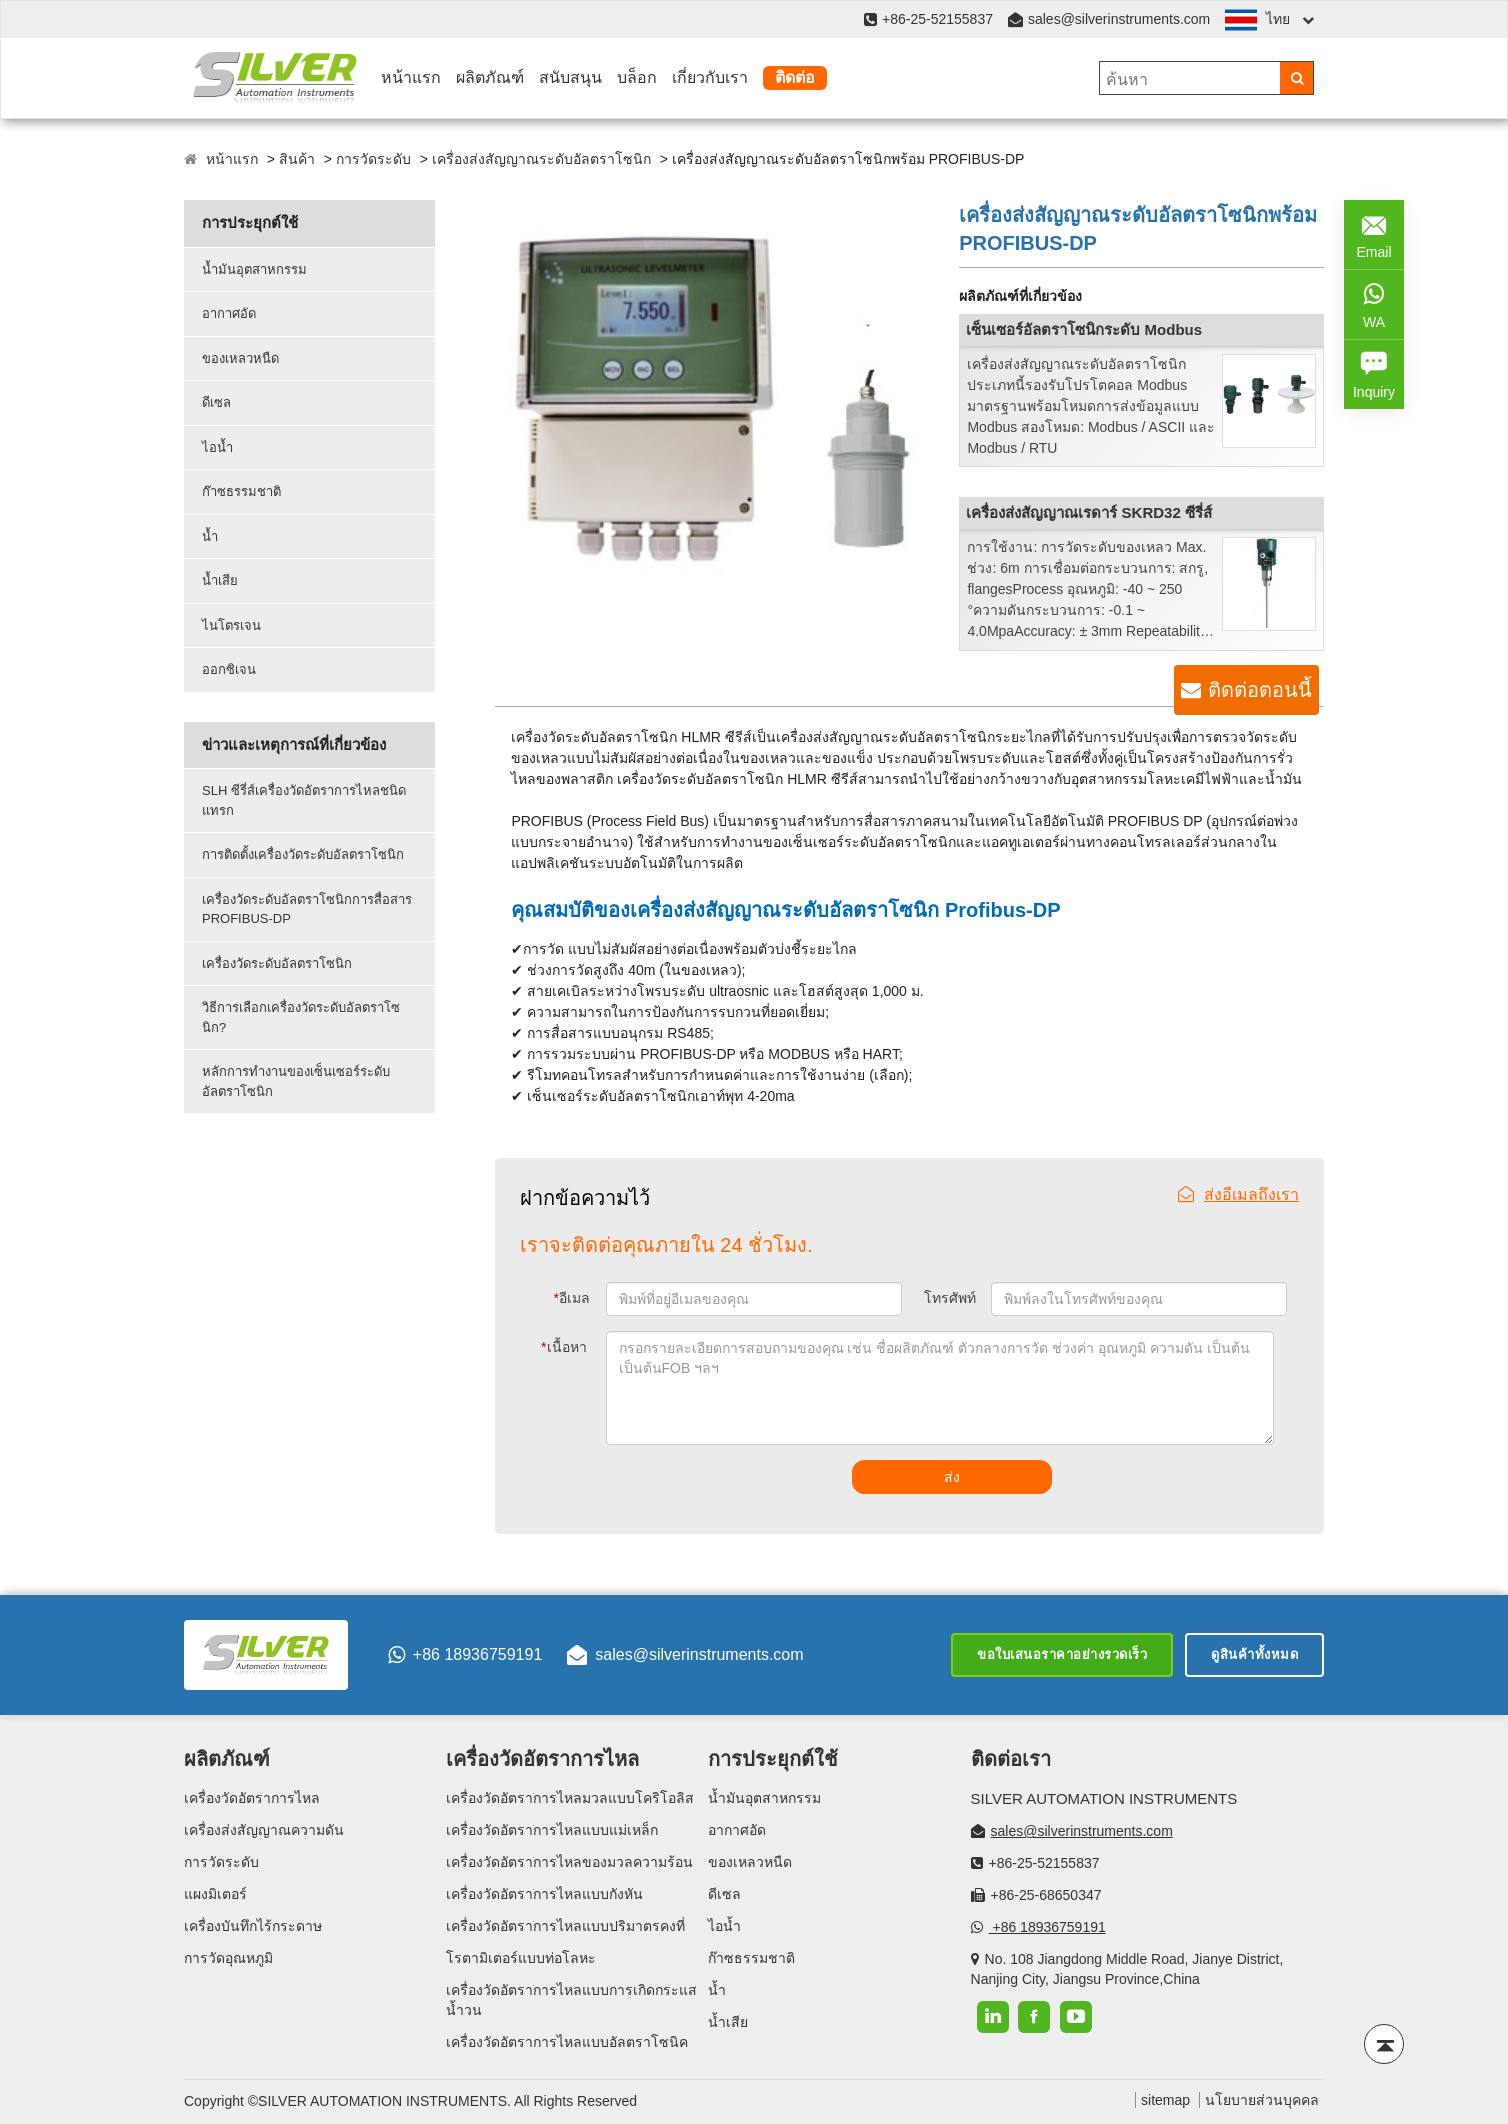 This screenshot has height=2124, width=1508. I want to click on เครื่องวัดระดับอัลตราโซนิกการสื่อสาร PROFIBUS-DP, so click(307, 909).